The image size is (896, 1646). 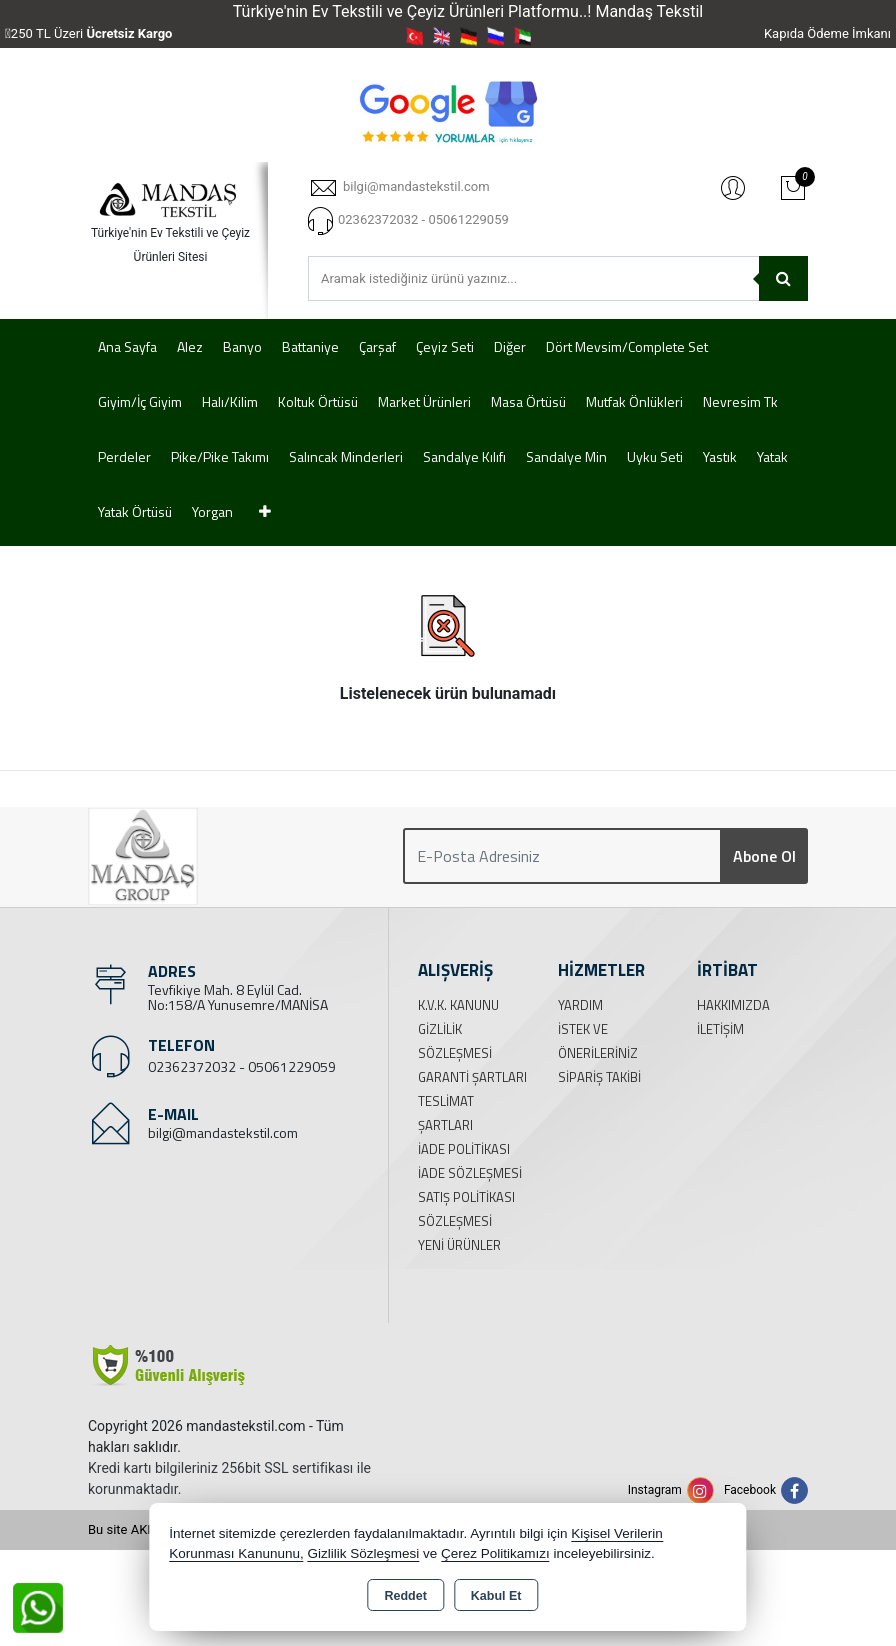 What do you see at coordinates (733, 187) in the screenshot?
I see `Giriş Yap` at bounding box center [733, 187].